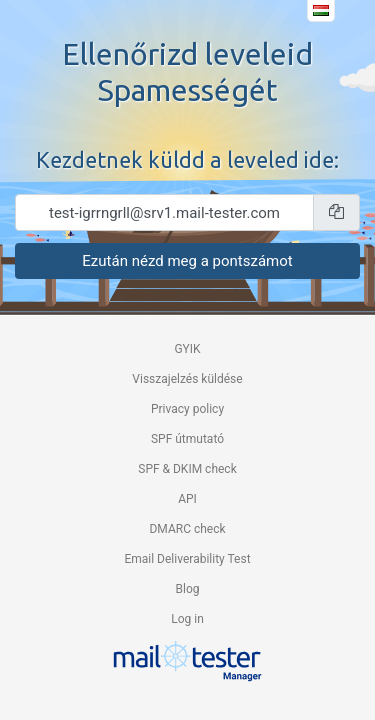 Image resolution: width=375 pixels, height=720 pixels. I want to click on SPF & DKIM check, so click(187, 469).